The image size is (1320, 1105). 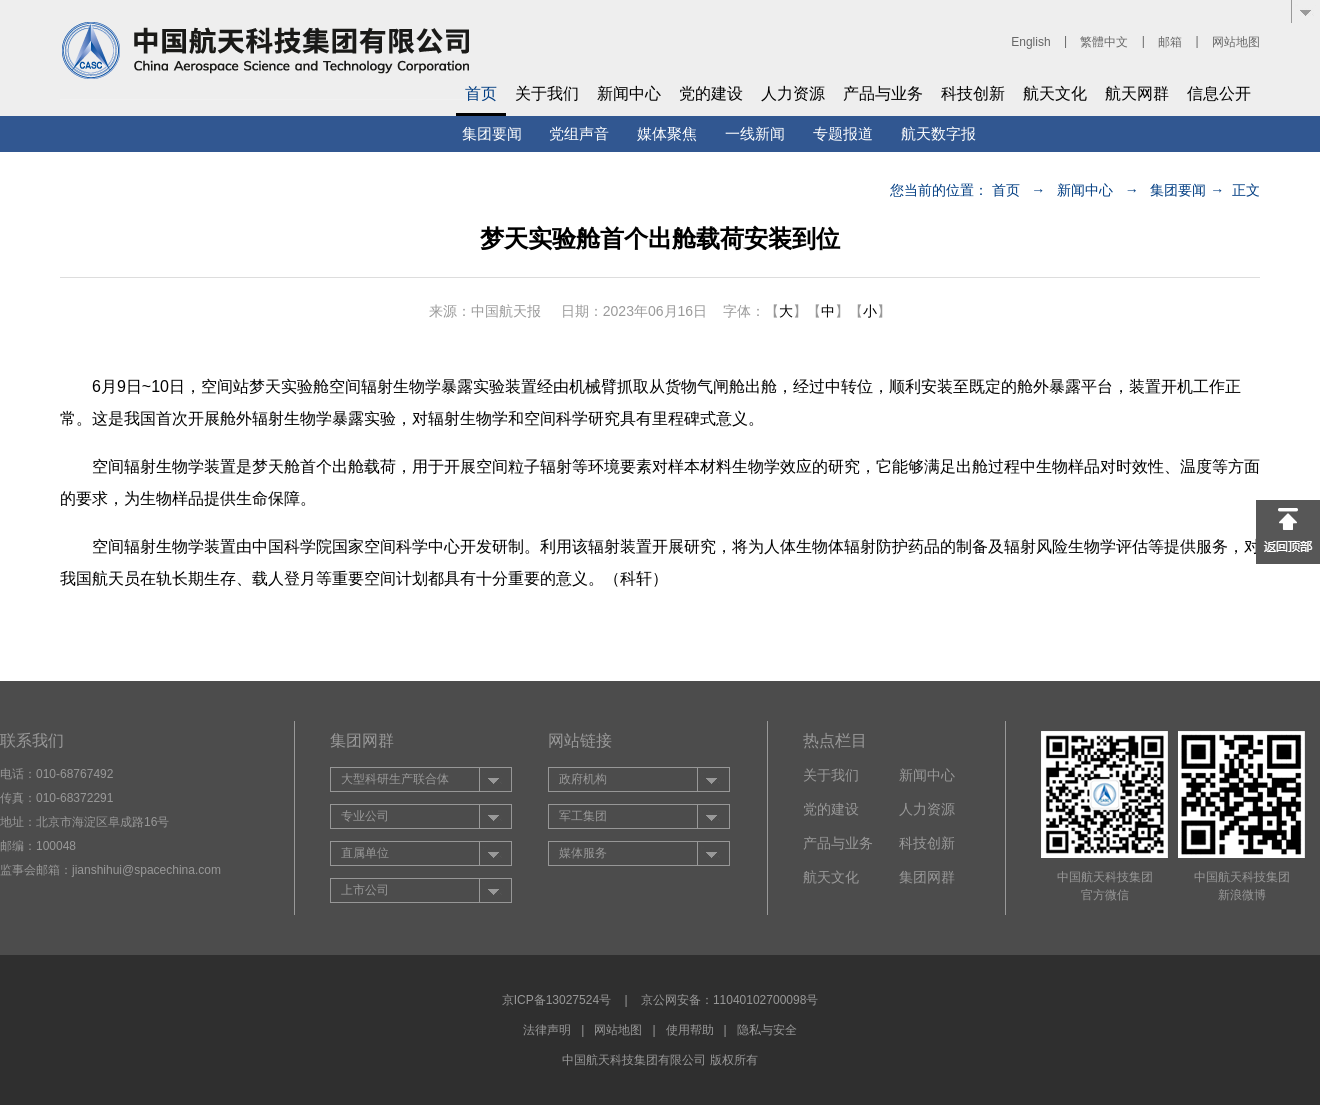 I want to click on 隐私与安全, so click(x=767, y=1030).